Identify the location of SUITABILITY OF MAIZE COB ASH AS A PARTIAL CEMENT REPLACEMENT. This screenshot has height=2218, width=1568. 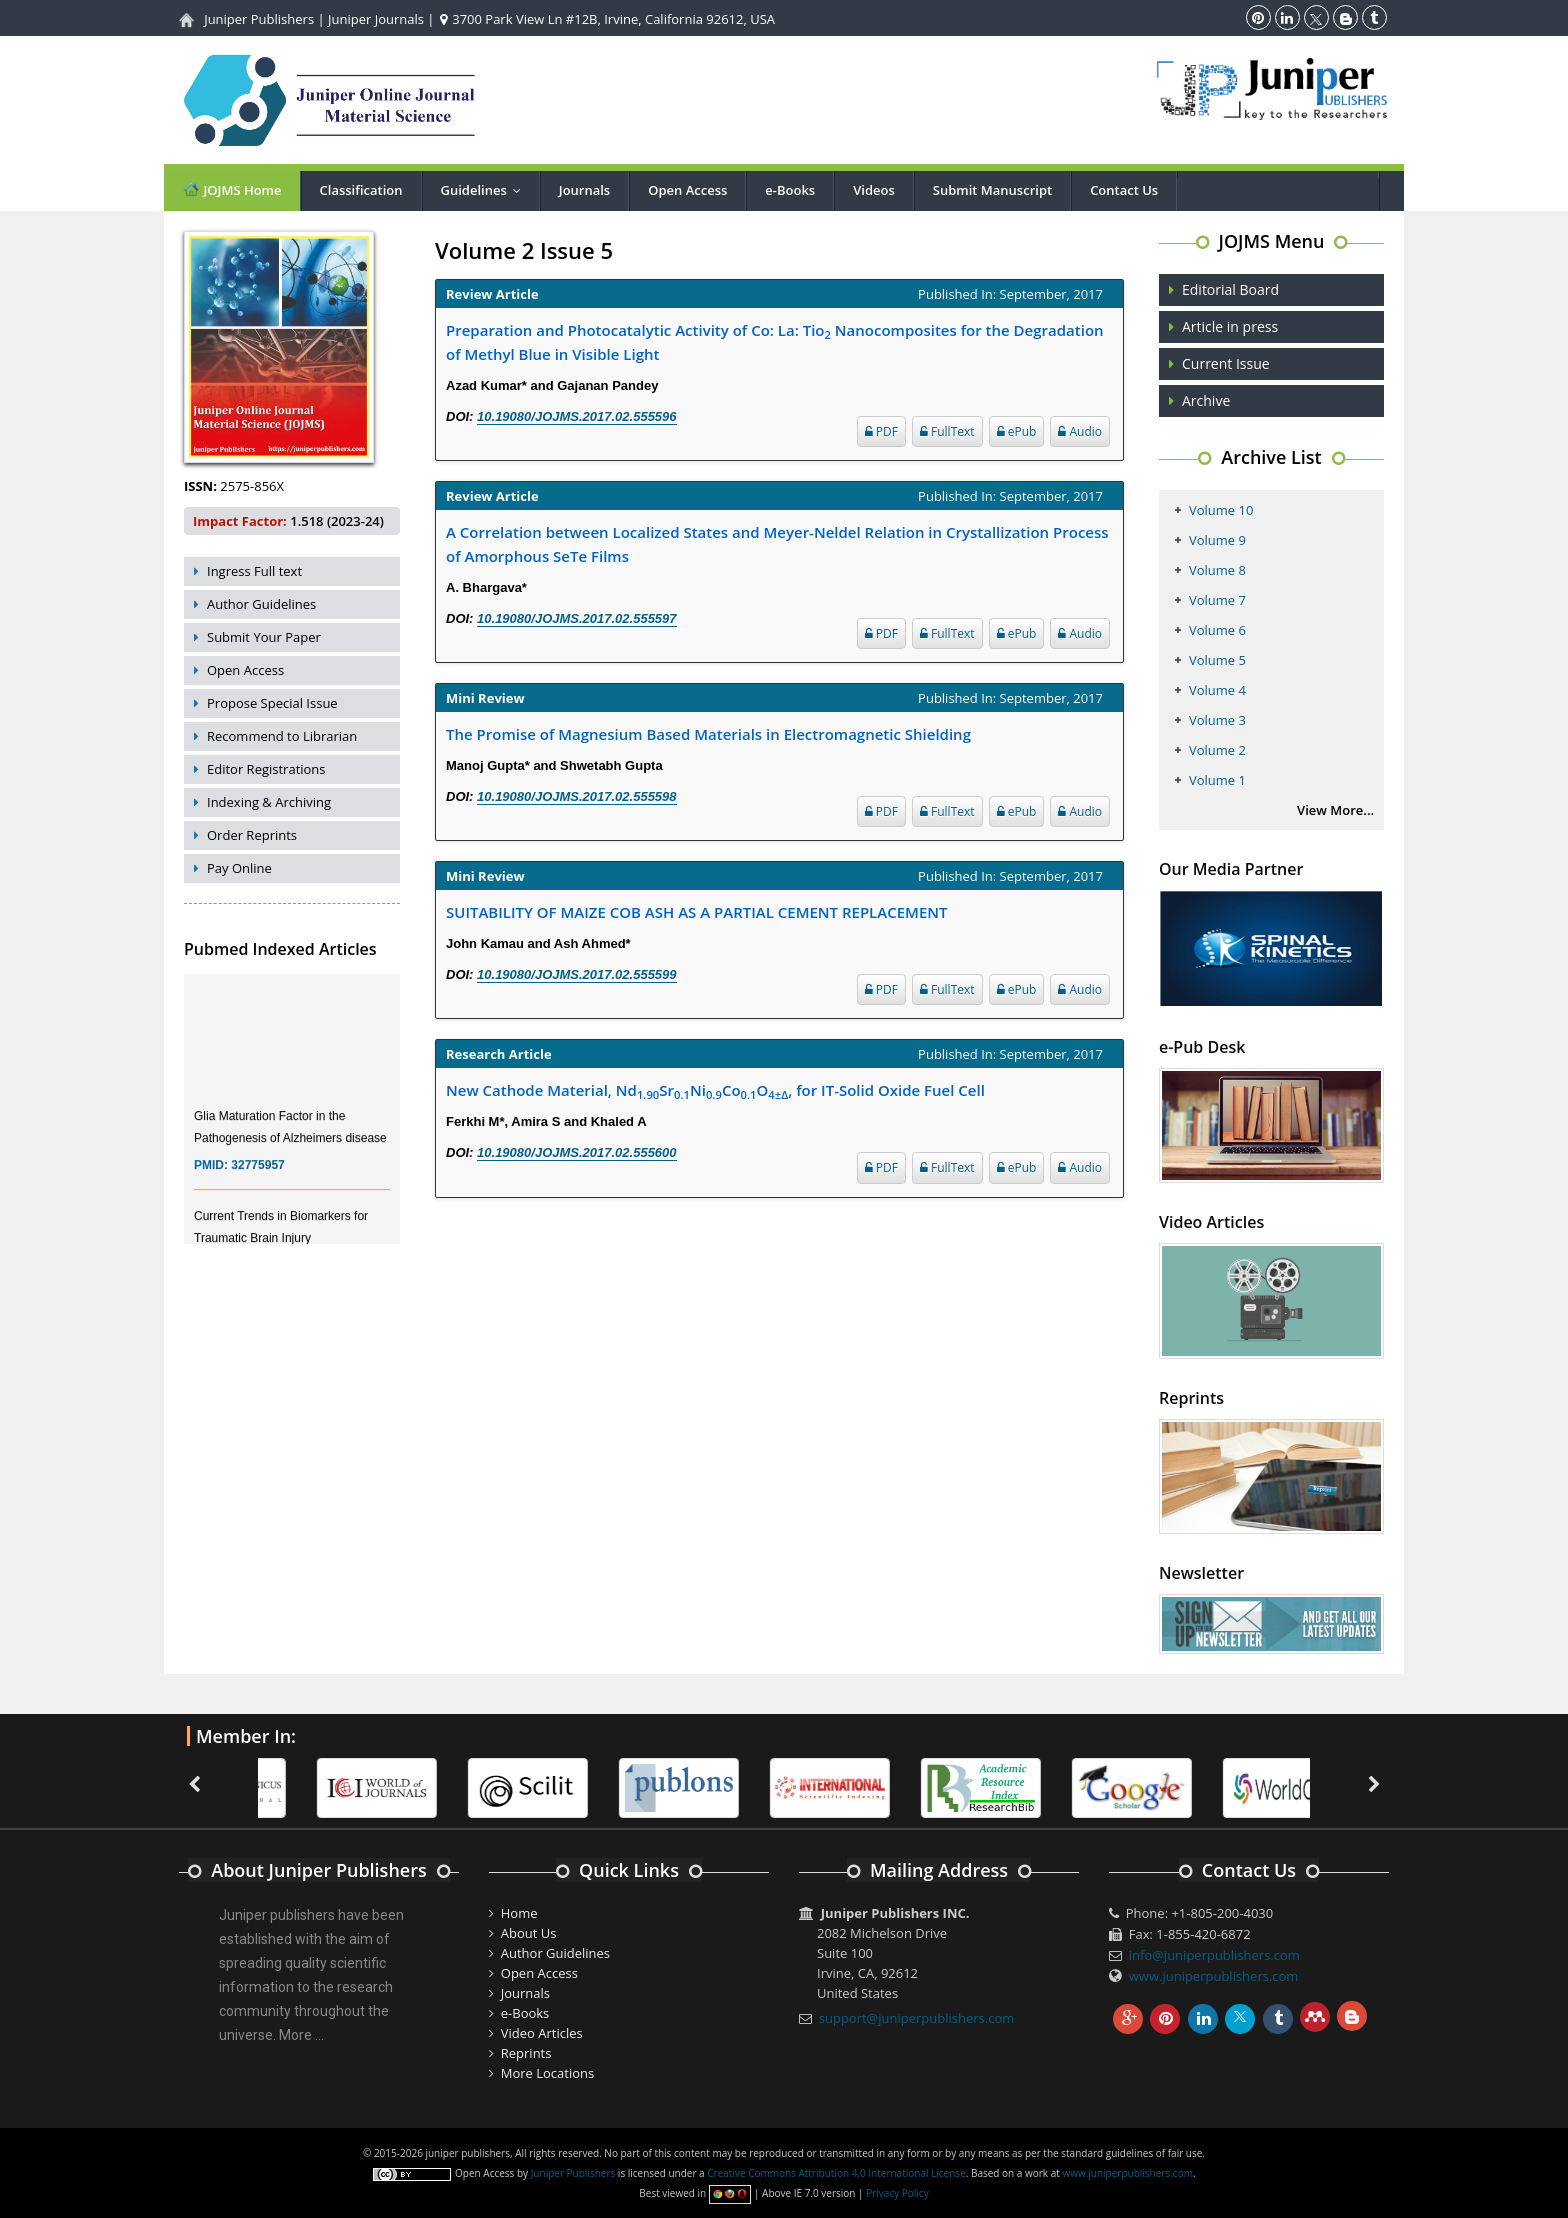
(696, 912).